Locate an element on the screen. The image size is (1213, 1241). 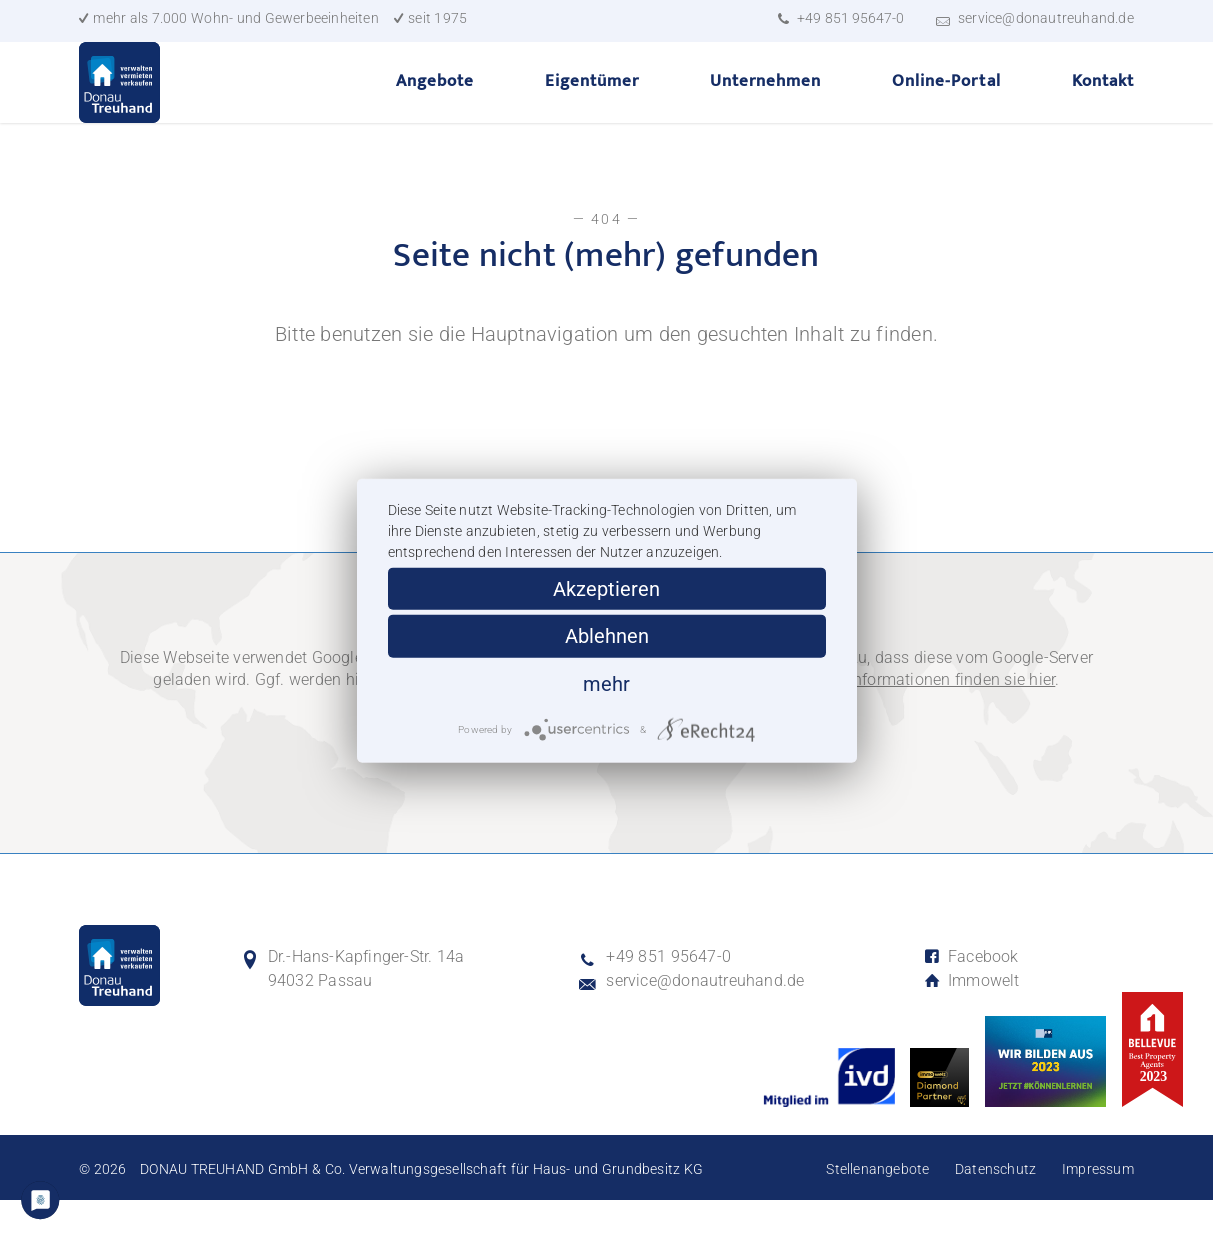
+49 851 95647-0 is located at coordinates (850, 18).